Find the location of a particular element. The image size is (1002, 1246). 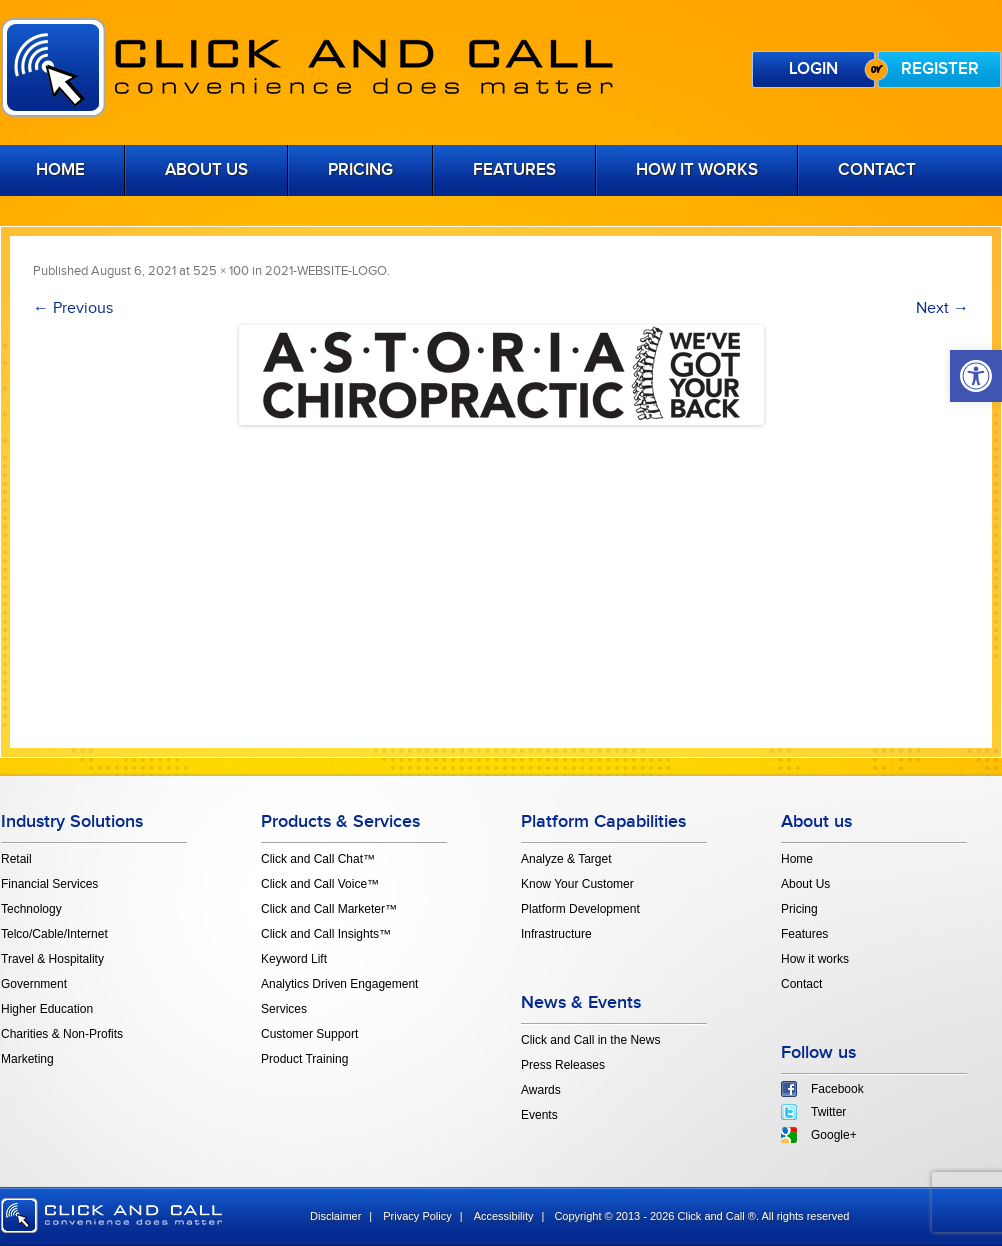

Click and Call Chat™ is located at coordinates (318, 859).